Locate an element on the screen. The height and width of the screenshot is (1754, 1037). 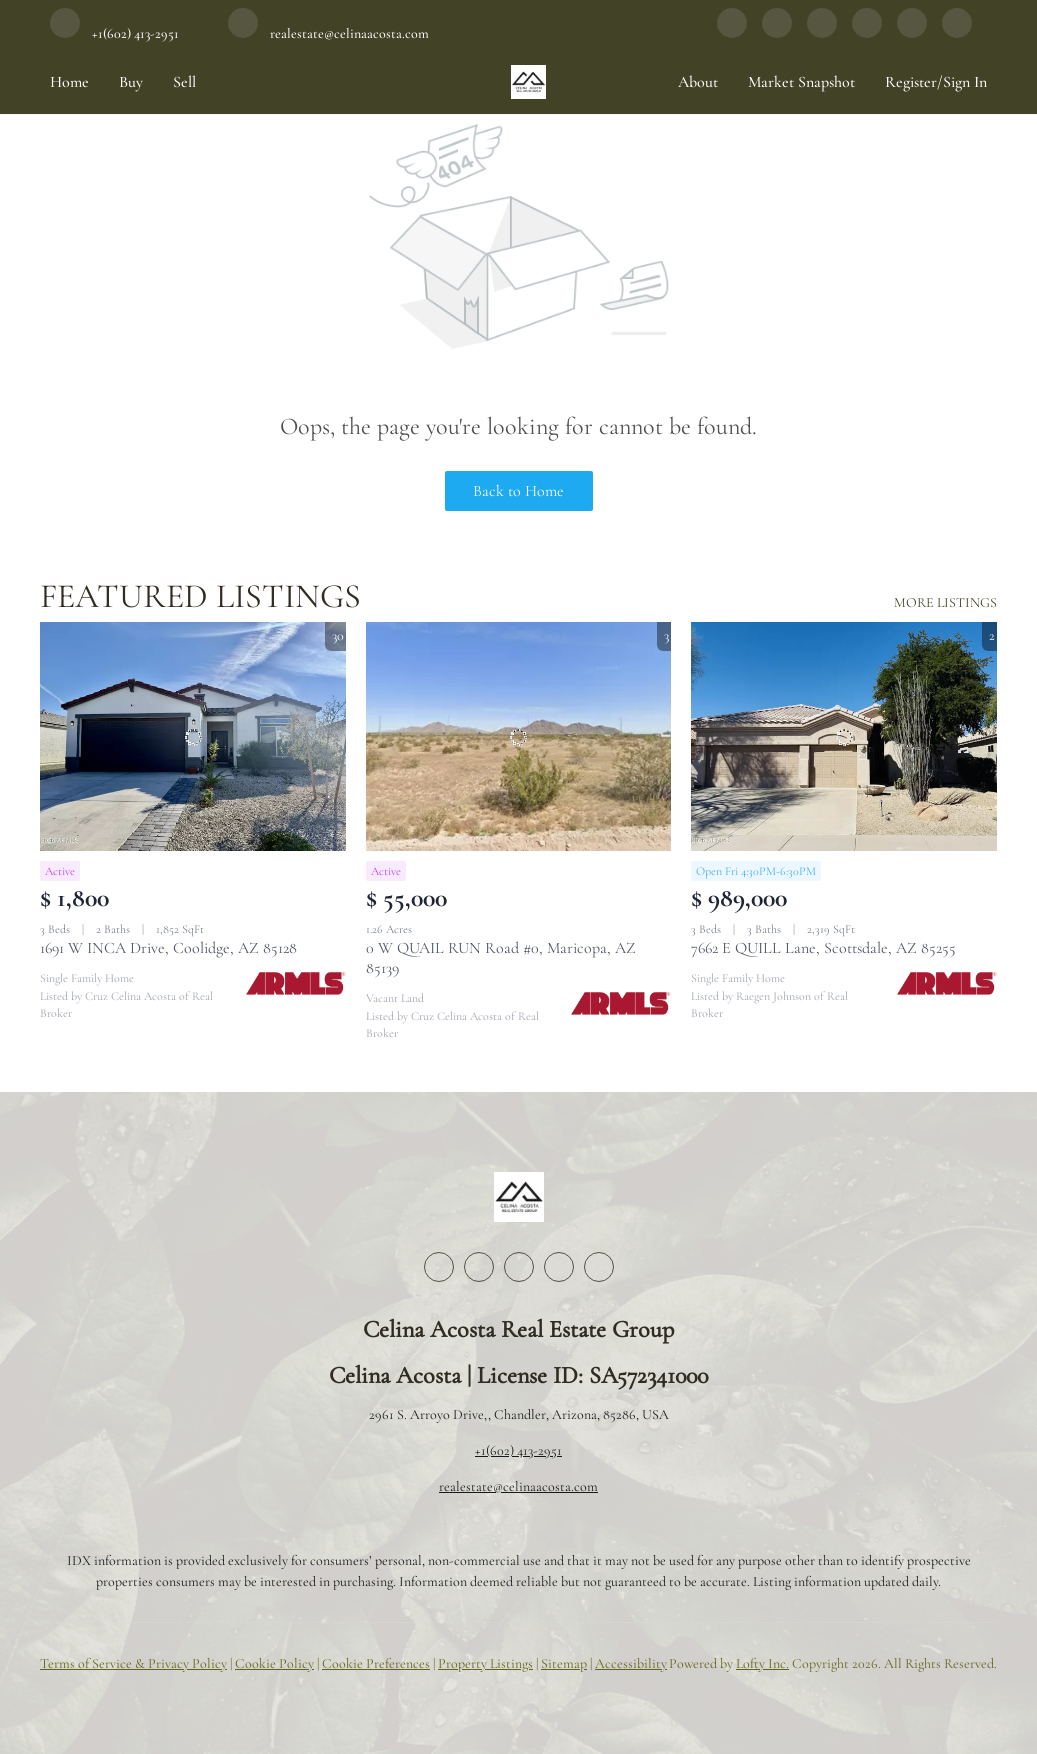
[whatsapp] is located at coordinates (957, 33).